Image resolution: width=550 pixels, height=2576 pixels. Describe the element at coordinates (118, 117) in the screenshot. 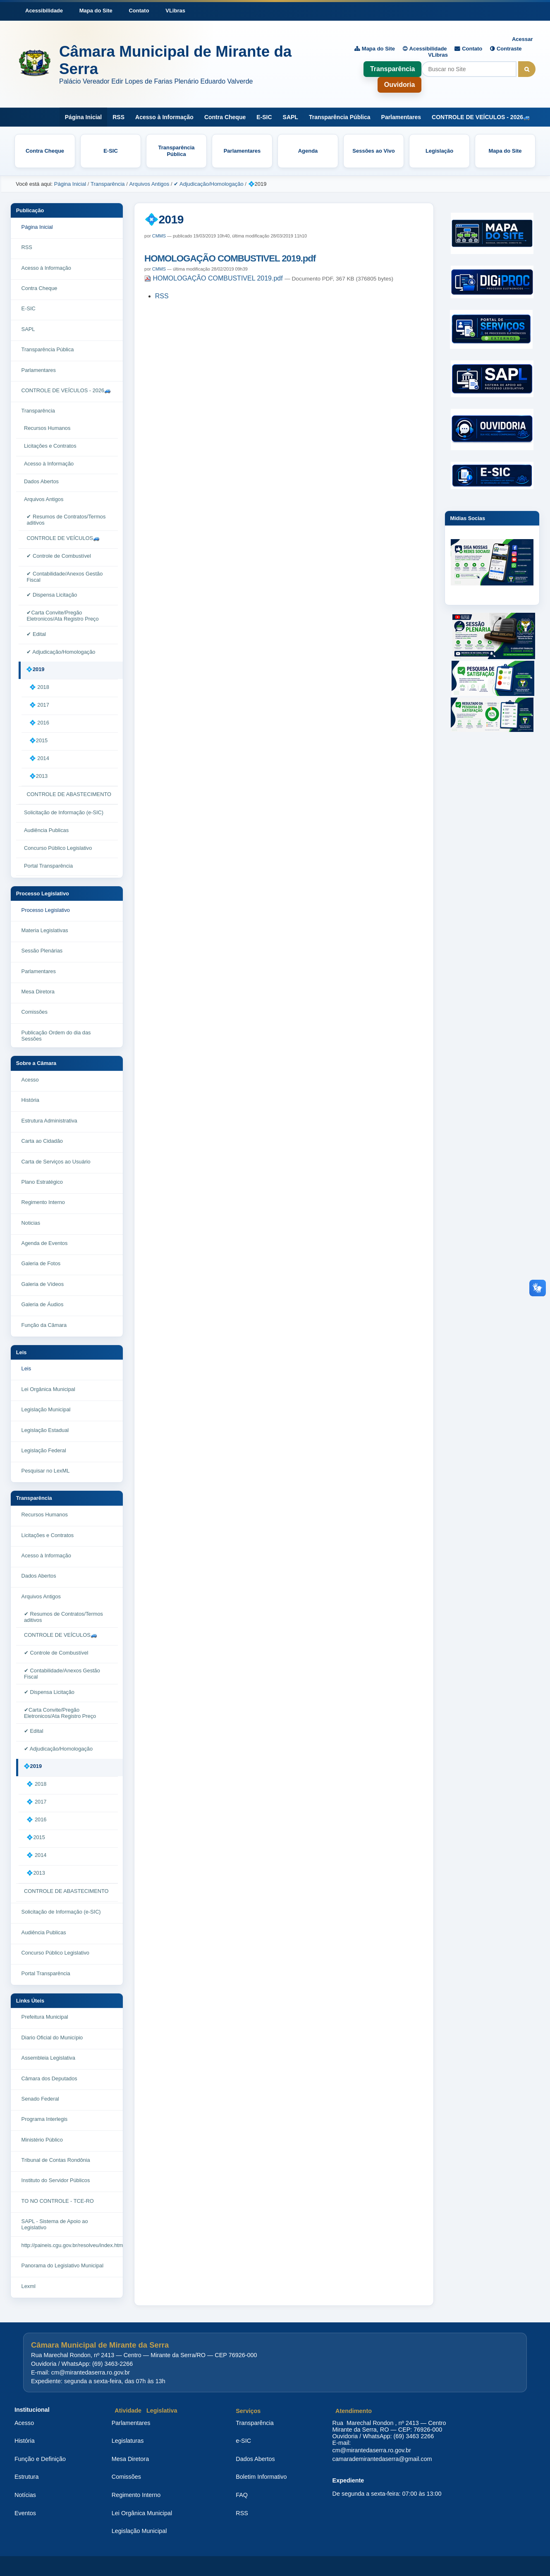

I see `RSS` at that location.